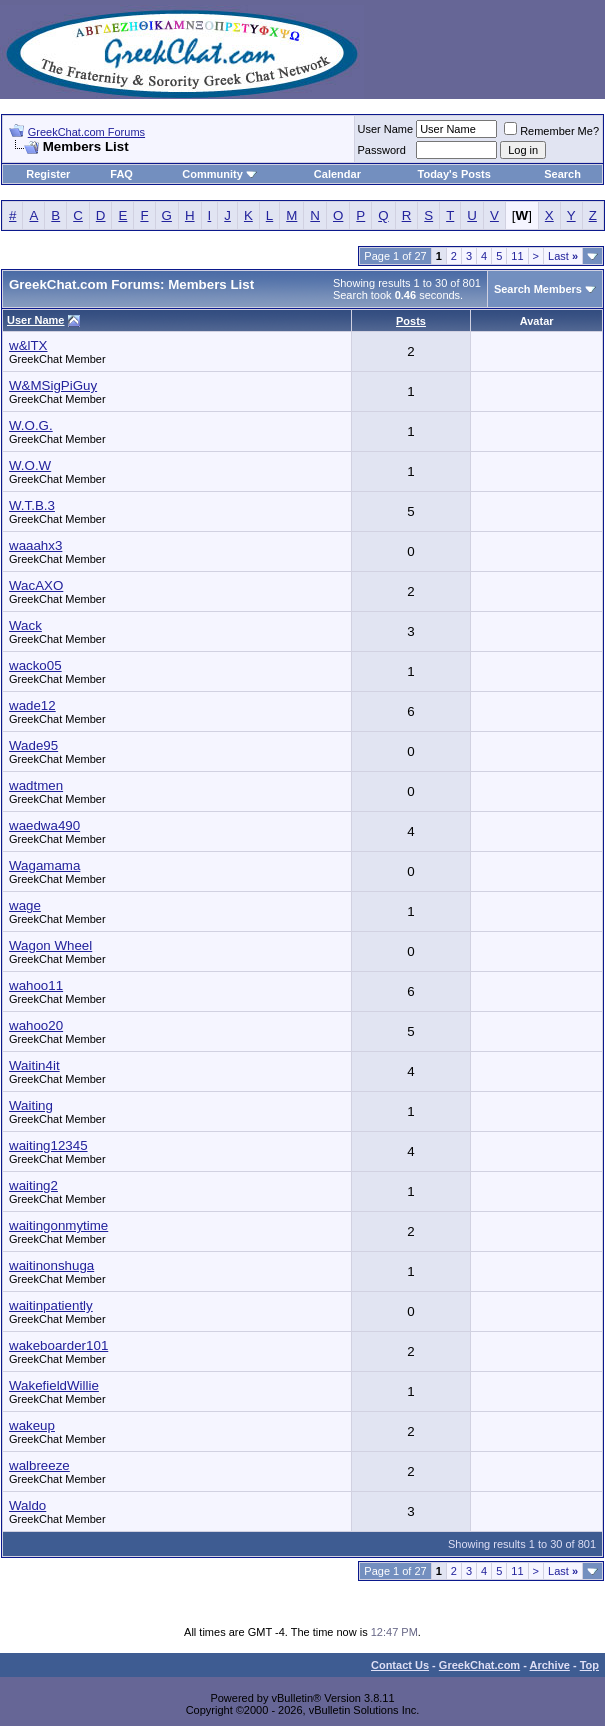 This screenshot has width=605, height=1726. What do you see at coordinates (48, 174) in the screenshot?
I see `Register` at bounding box center [48, 174].